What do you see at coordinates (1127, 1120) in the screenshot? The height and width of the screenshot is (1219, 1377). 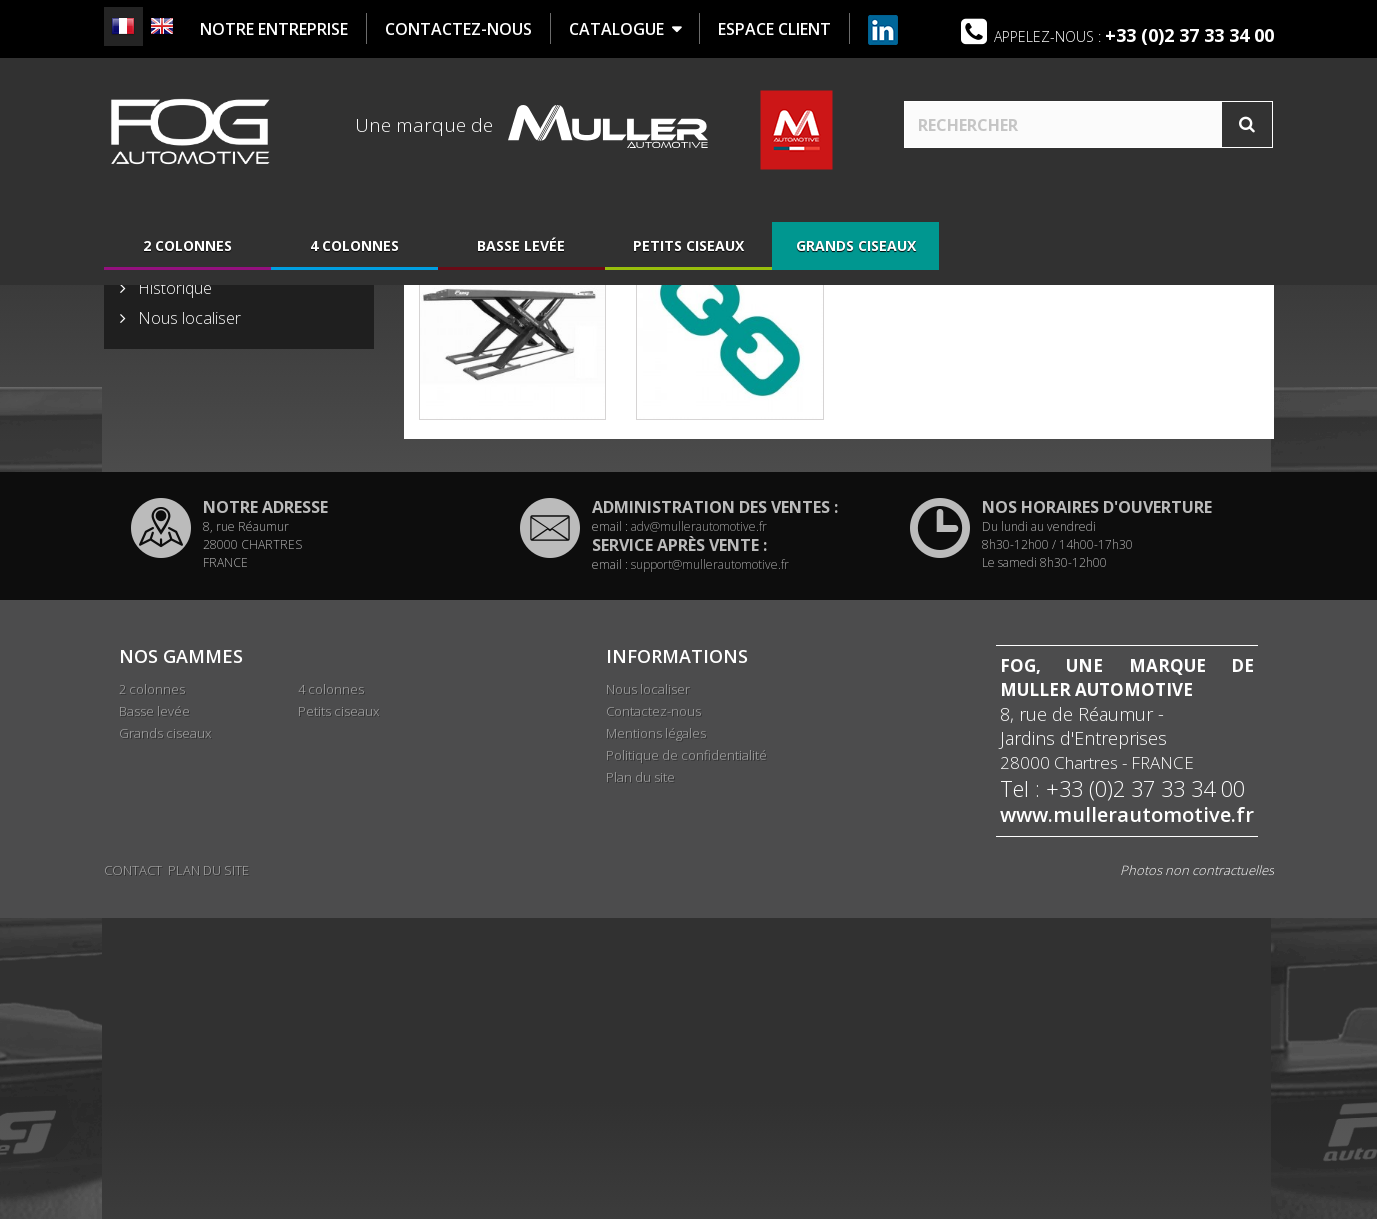 I see `www.mullerautomotive.fr` at bounding box center [1127, 1120].